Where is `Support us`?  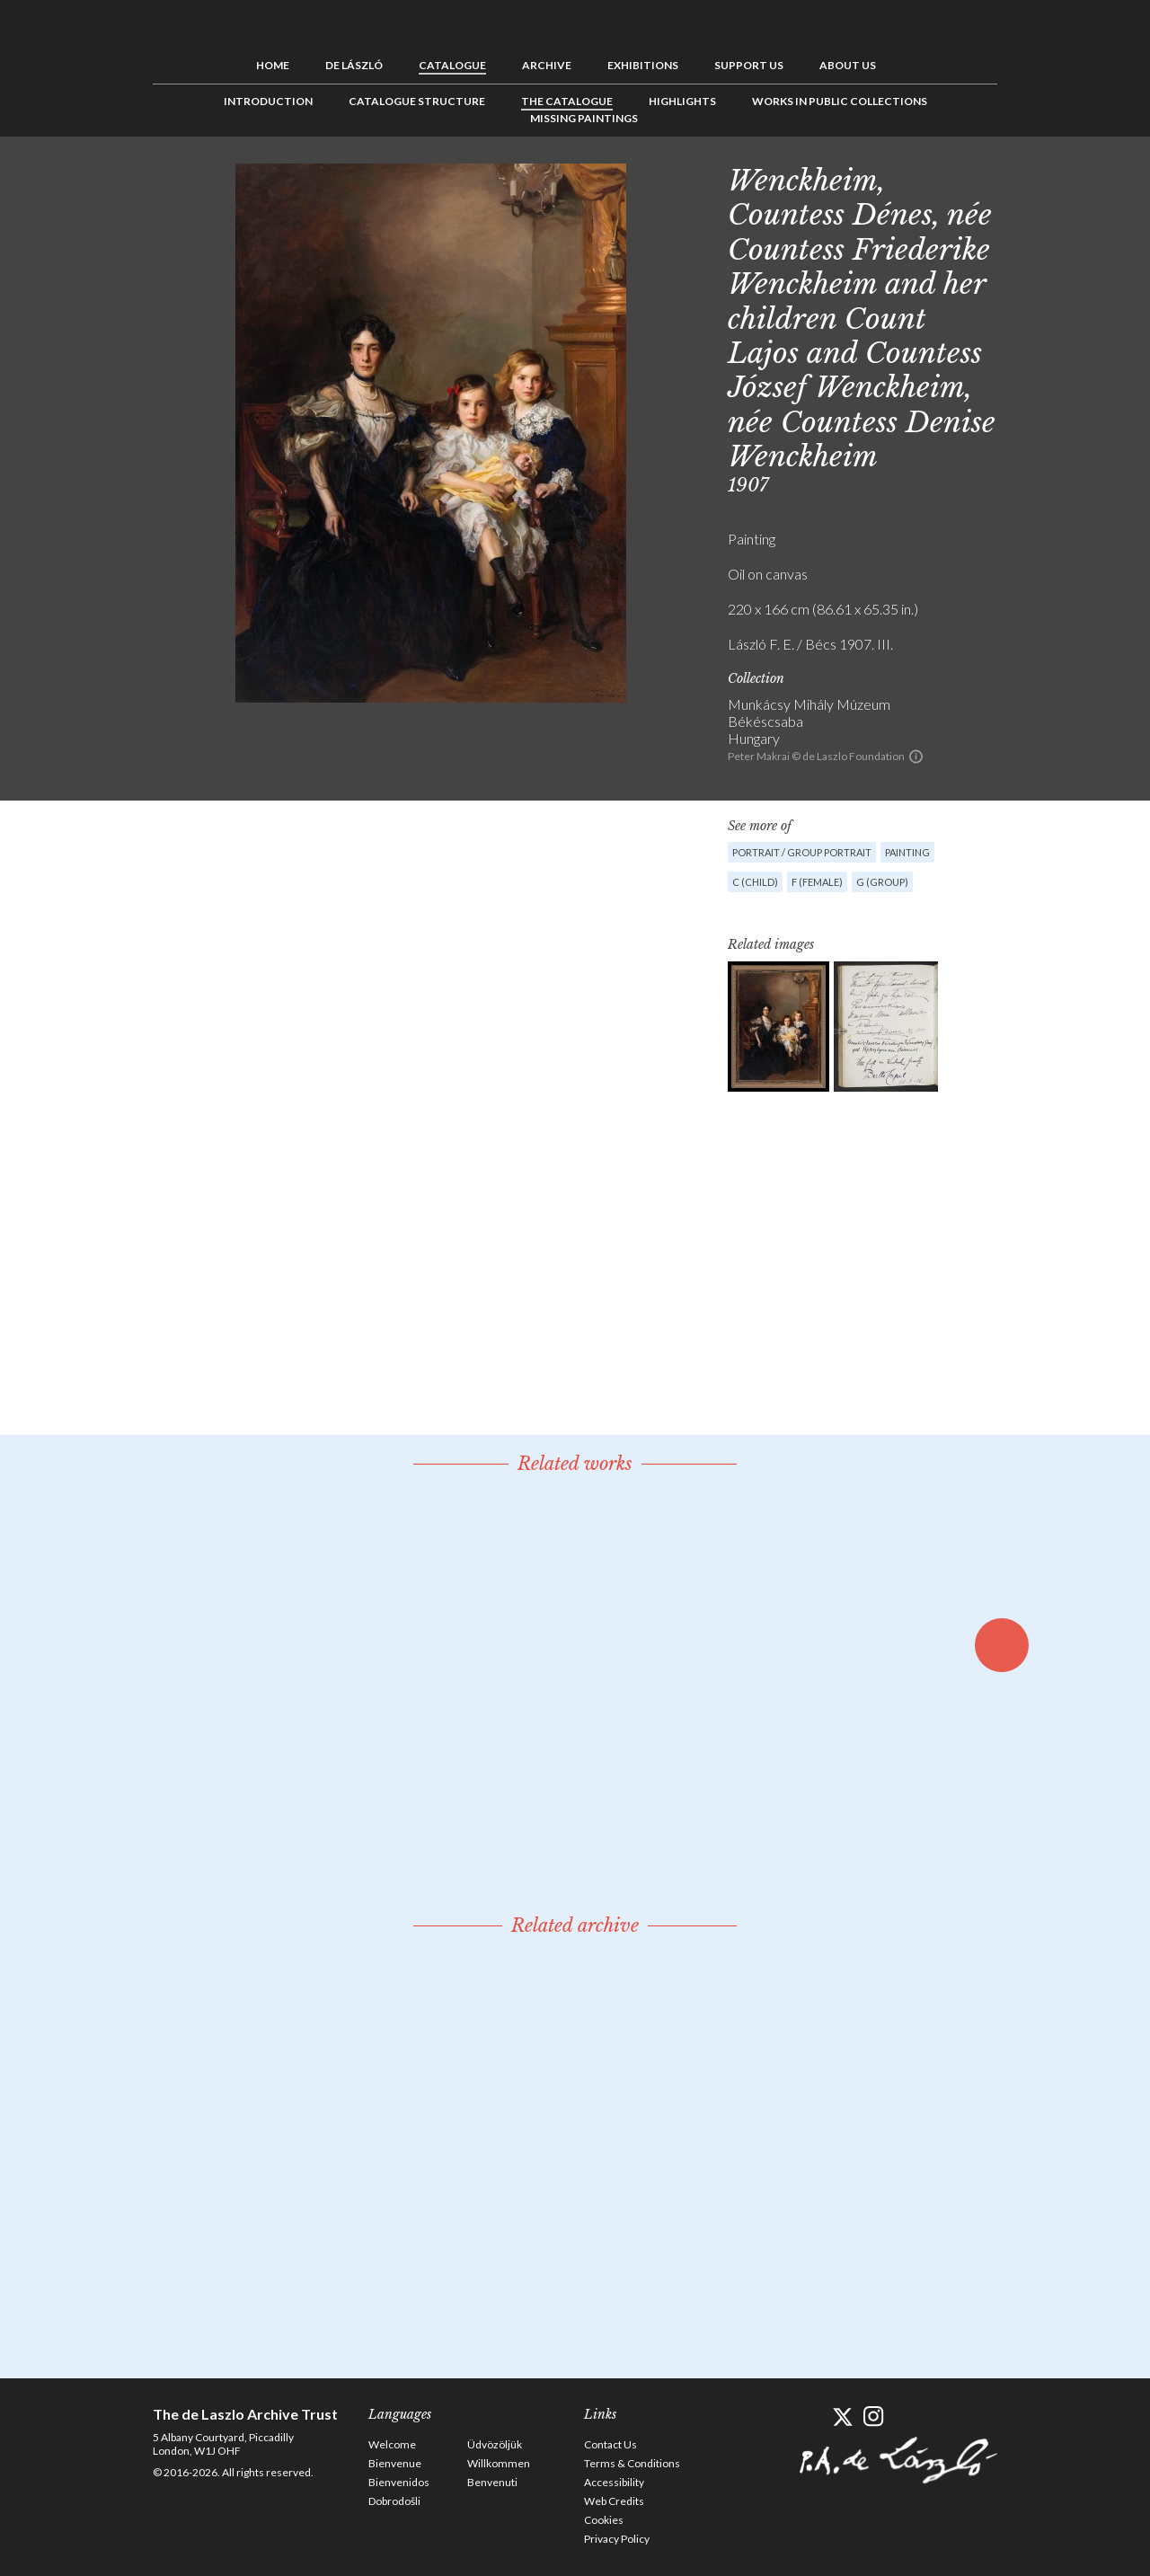
Support us is located at coordinates (748, 65).